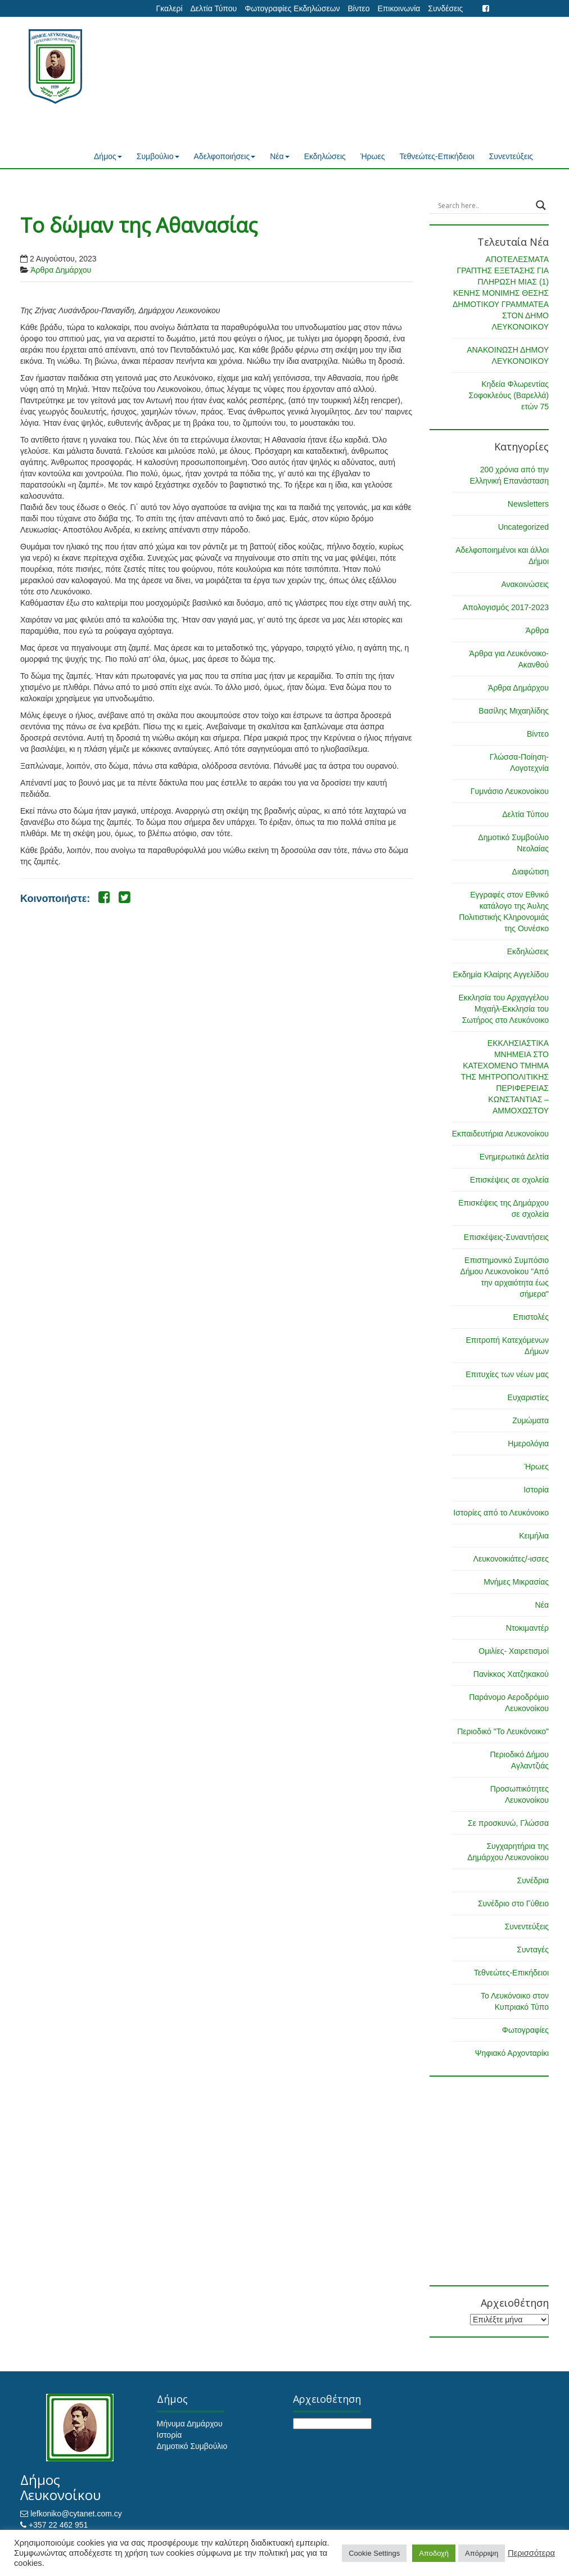 This screenshot has width=569, height=2576. What do you see at coordinates (434, 2553) in the screenshot?
I see `Αποδοχή [button]` at bounding box center [434, 2553].